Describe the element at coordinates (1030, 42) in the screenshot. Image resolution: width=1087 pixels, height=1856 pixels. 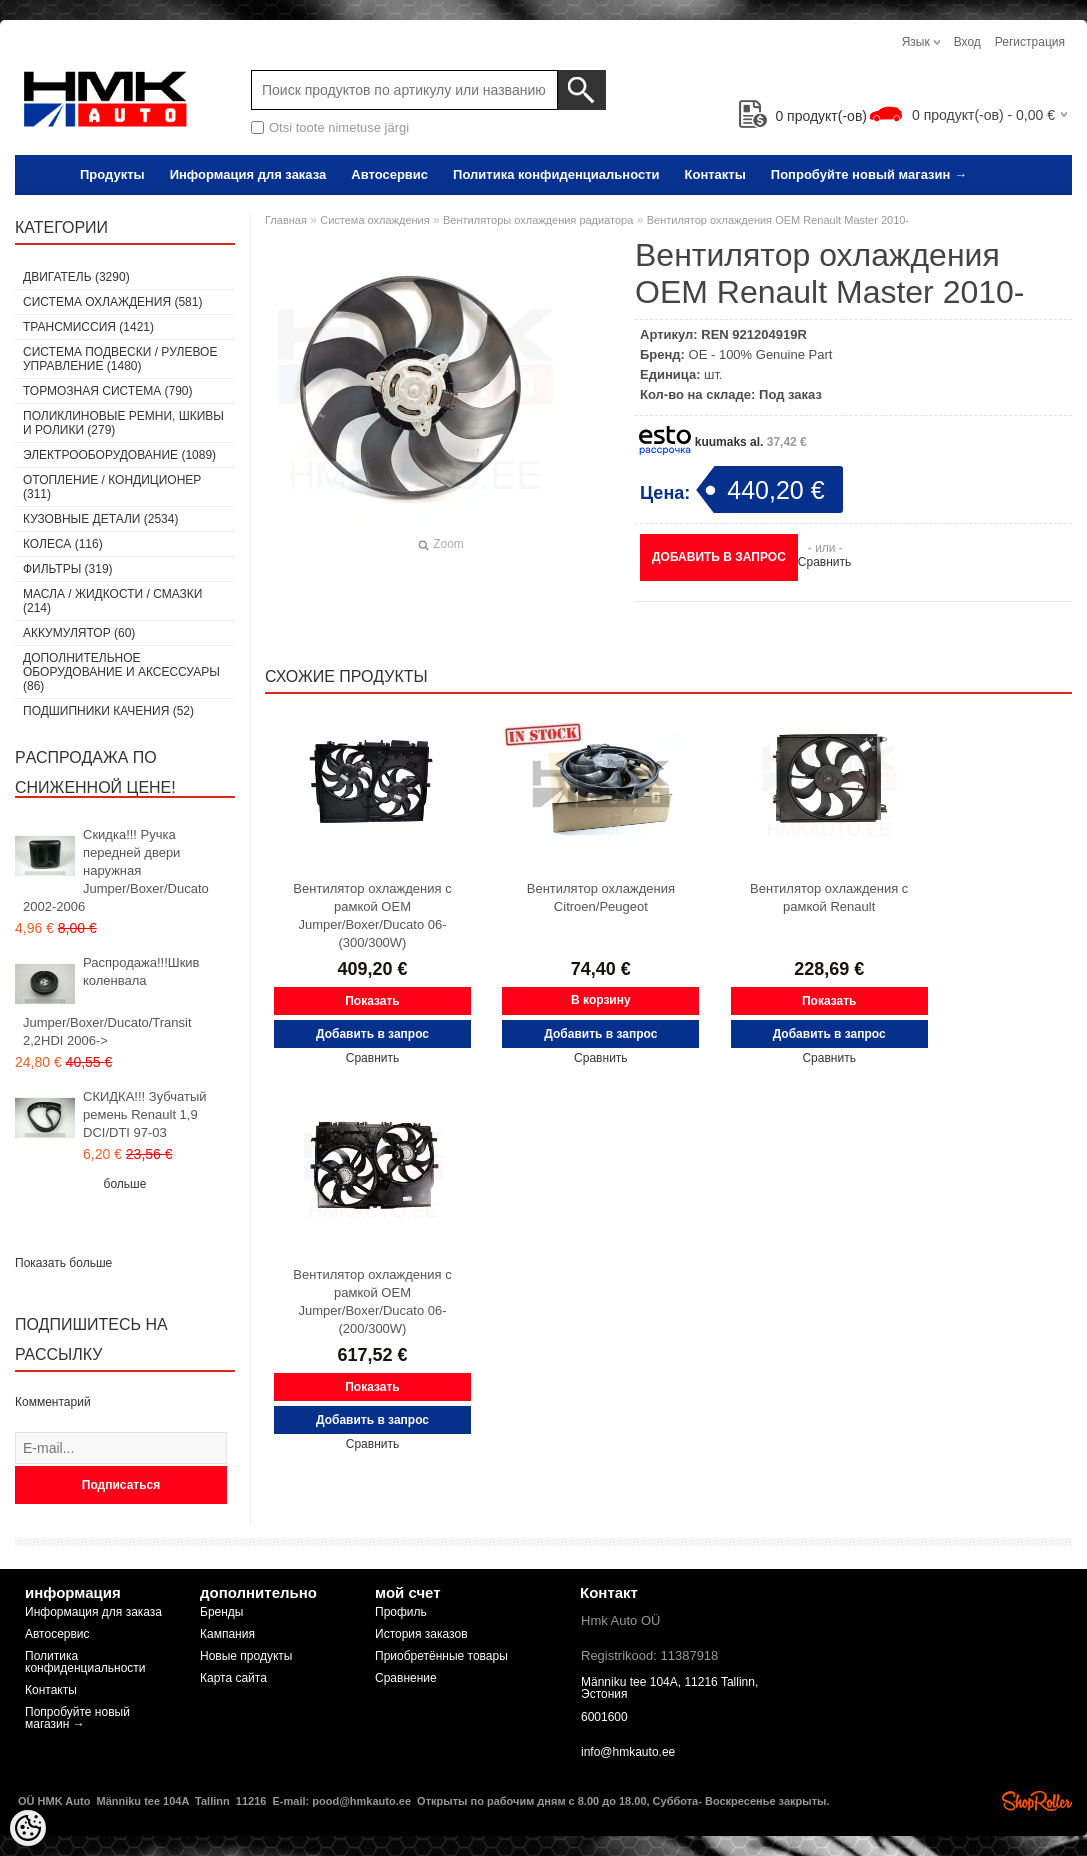
I see `Регистрация` at that location.